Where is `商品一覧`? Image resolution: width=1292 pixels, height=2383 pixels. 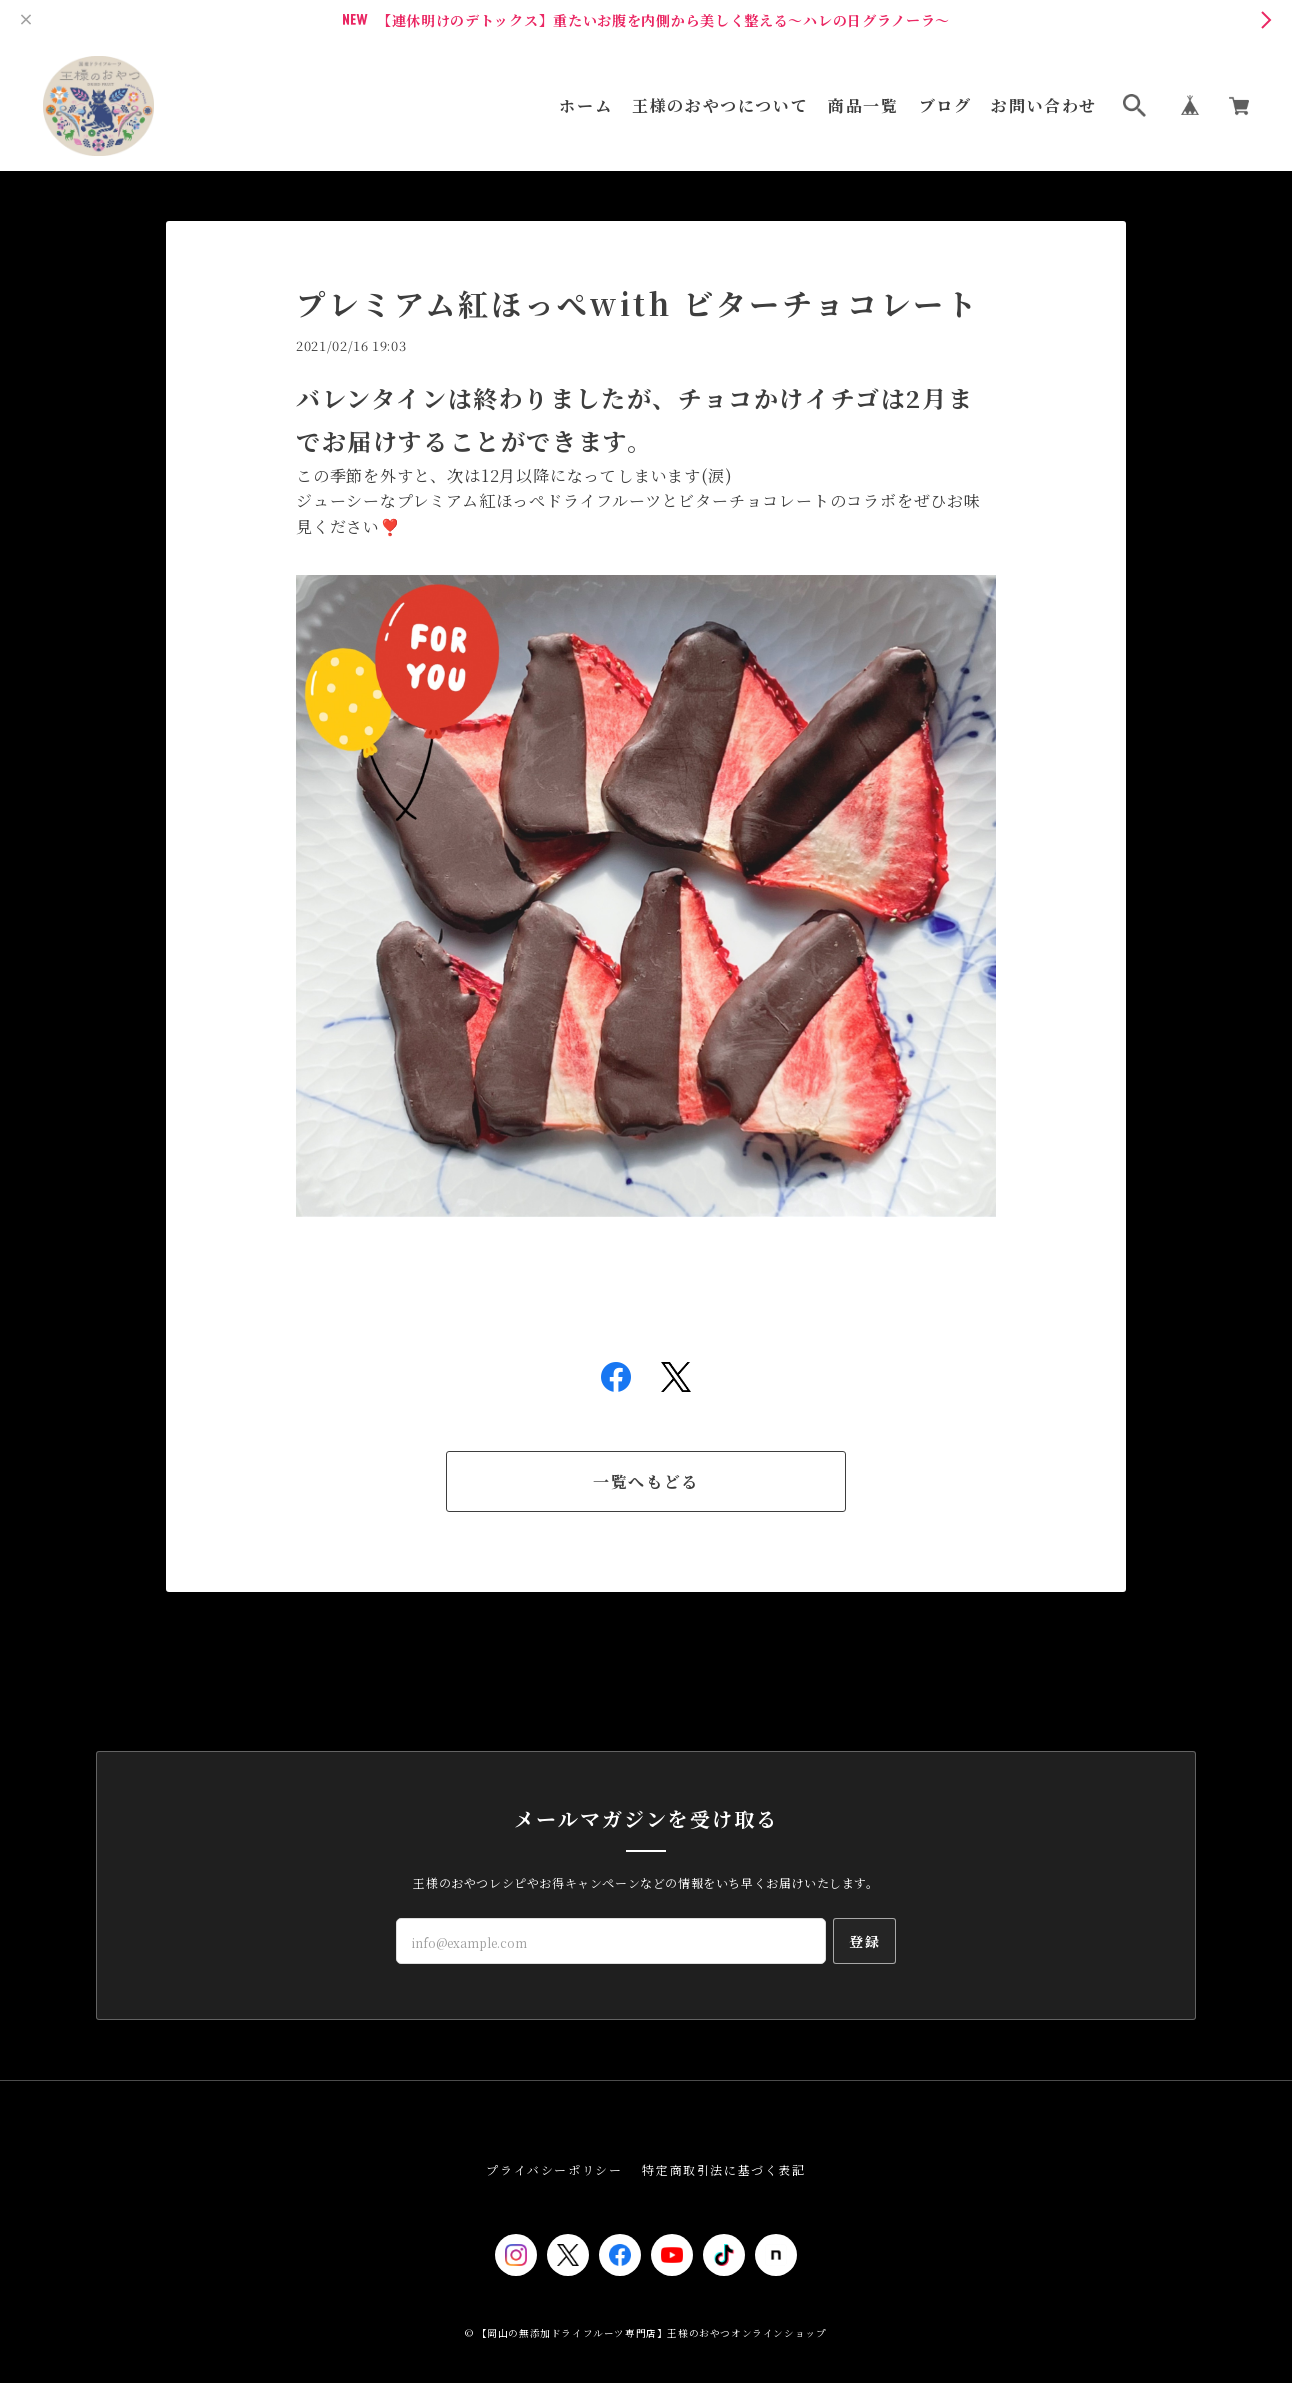
商品一覧 is located at coordinates (863, 106).